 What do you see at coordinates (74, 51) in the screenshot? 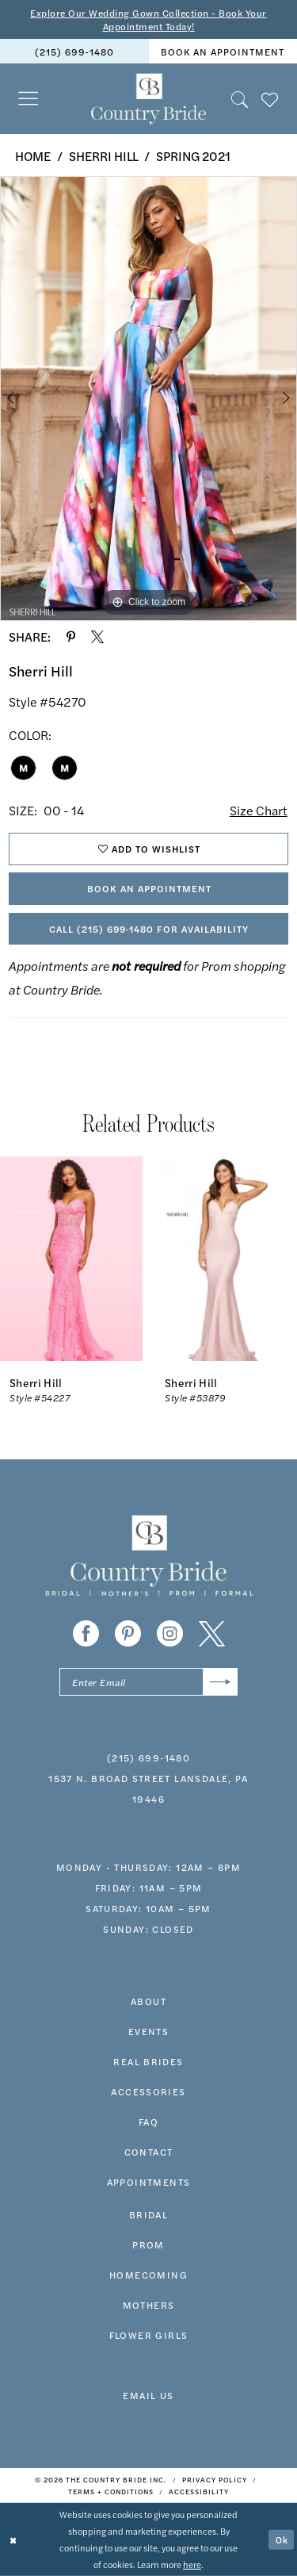
I see `[menuitem]` at bounding box center [74, 51].